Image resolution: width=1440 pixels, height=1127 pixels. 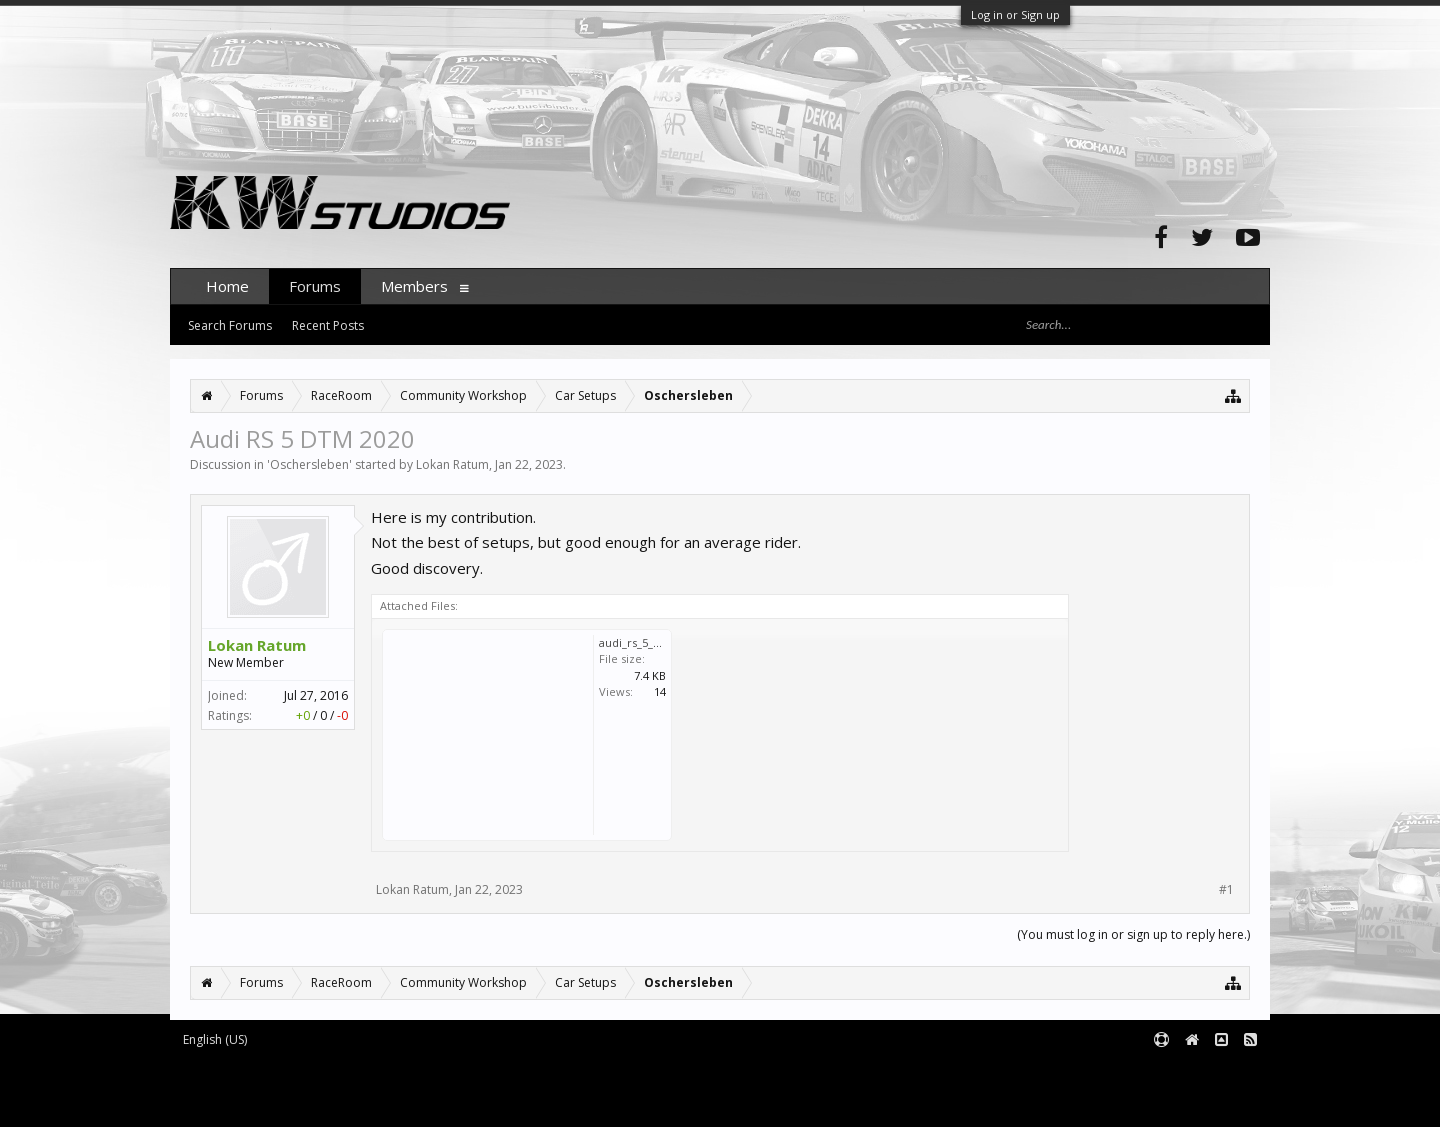 I want to click on XenForo add-ons by Waindigo™, so click(x=258, y=1087).